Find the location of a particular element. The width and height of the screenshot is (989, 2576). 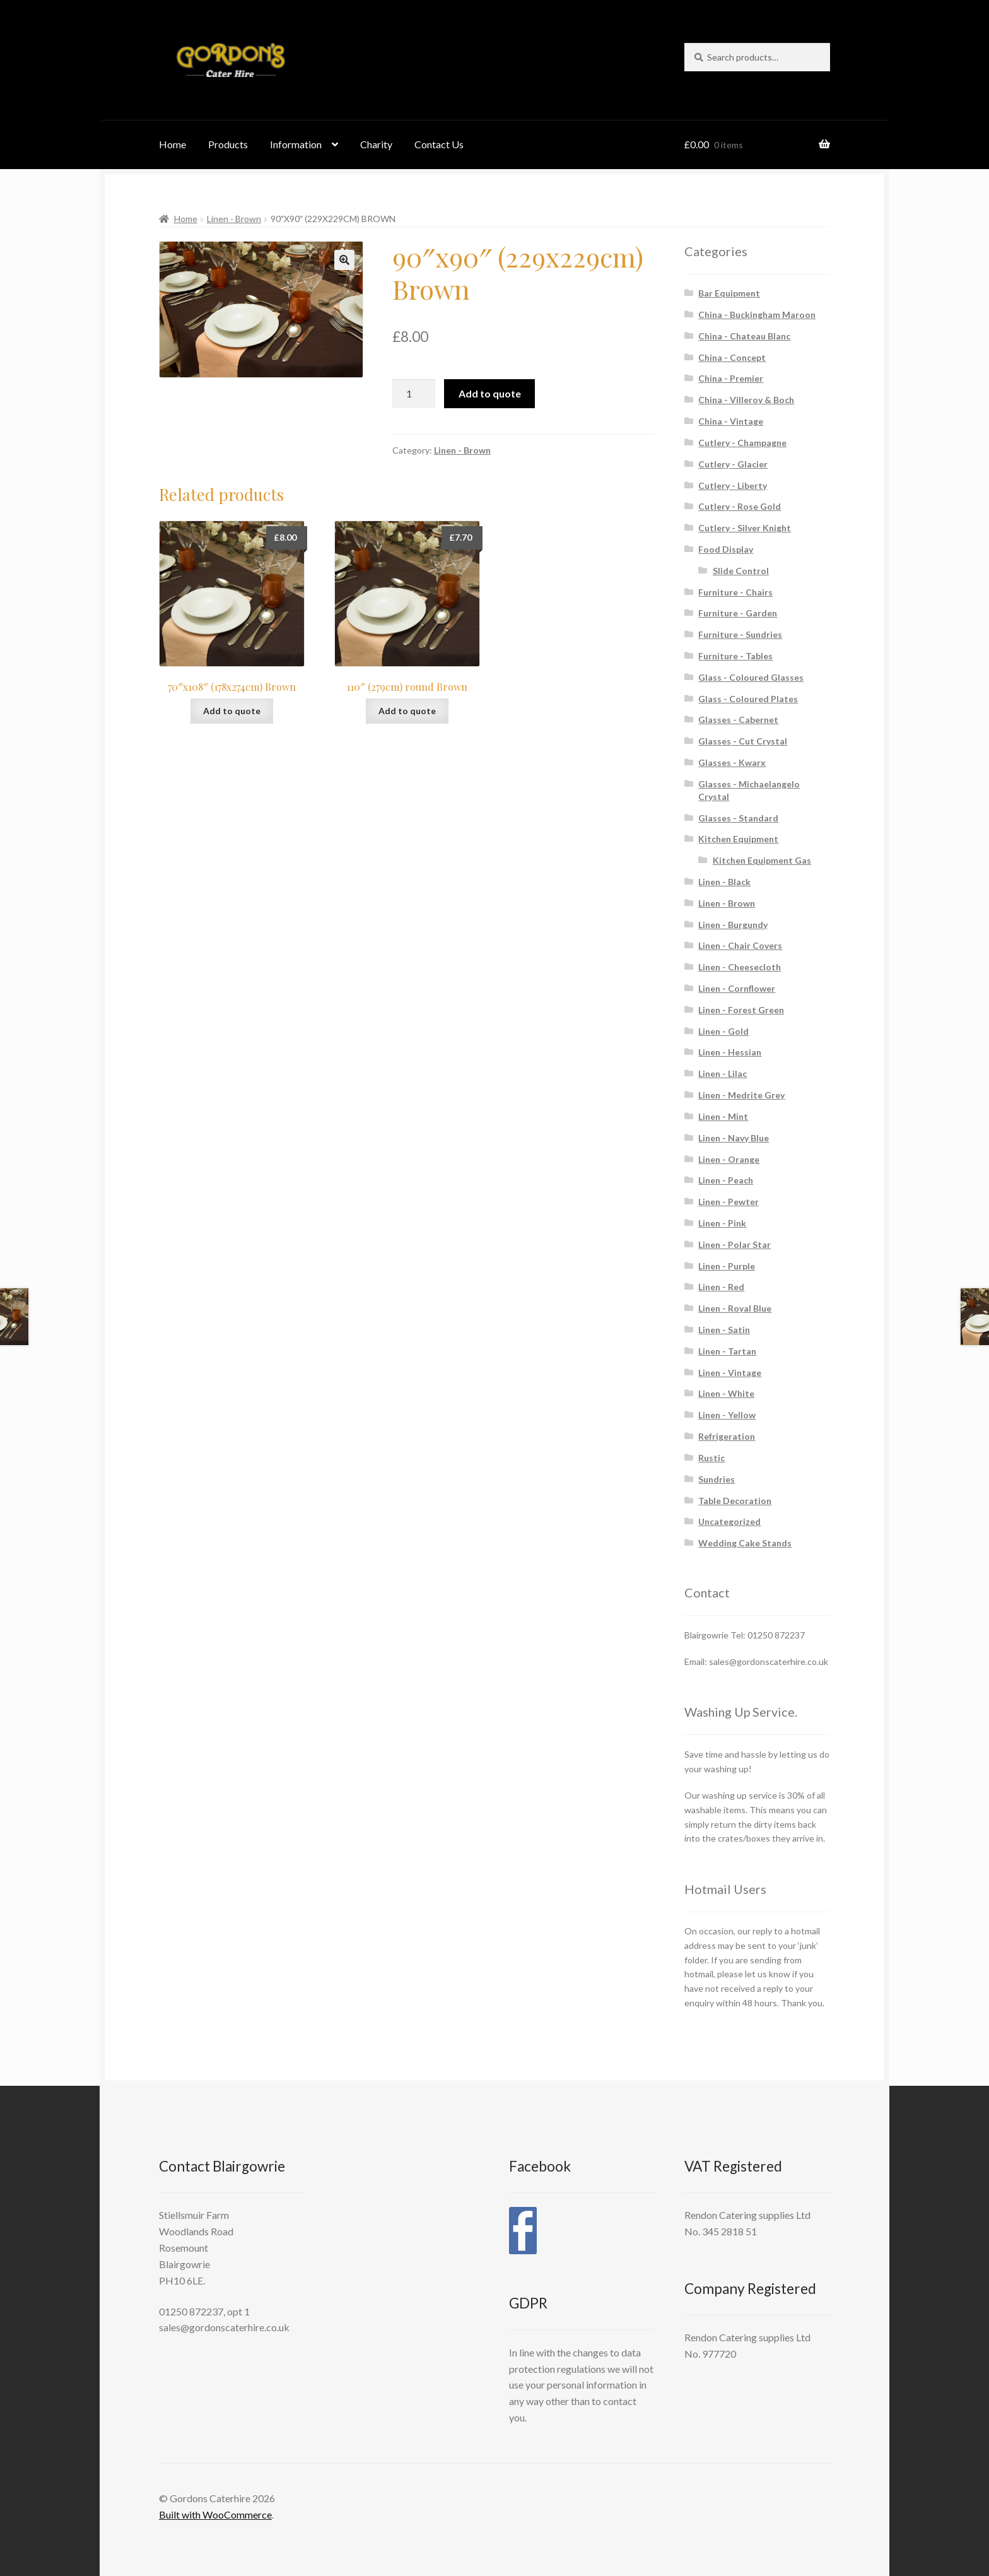

Linen - Peach is located at coordinates (725, 1180).